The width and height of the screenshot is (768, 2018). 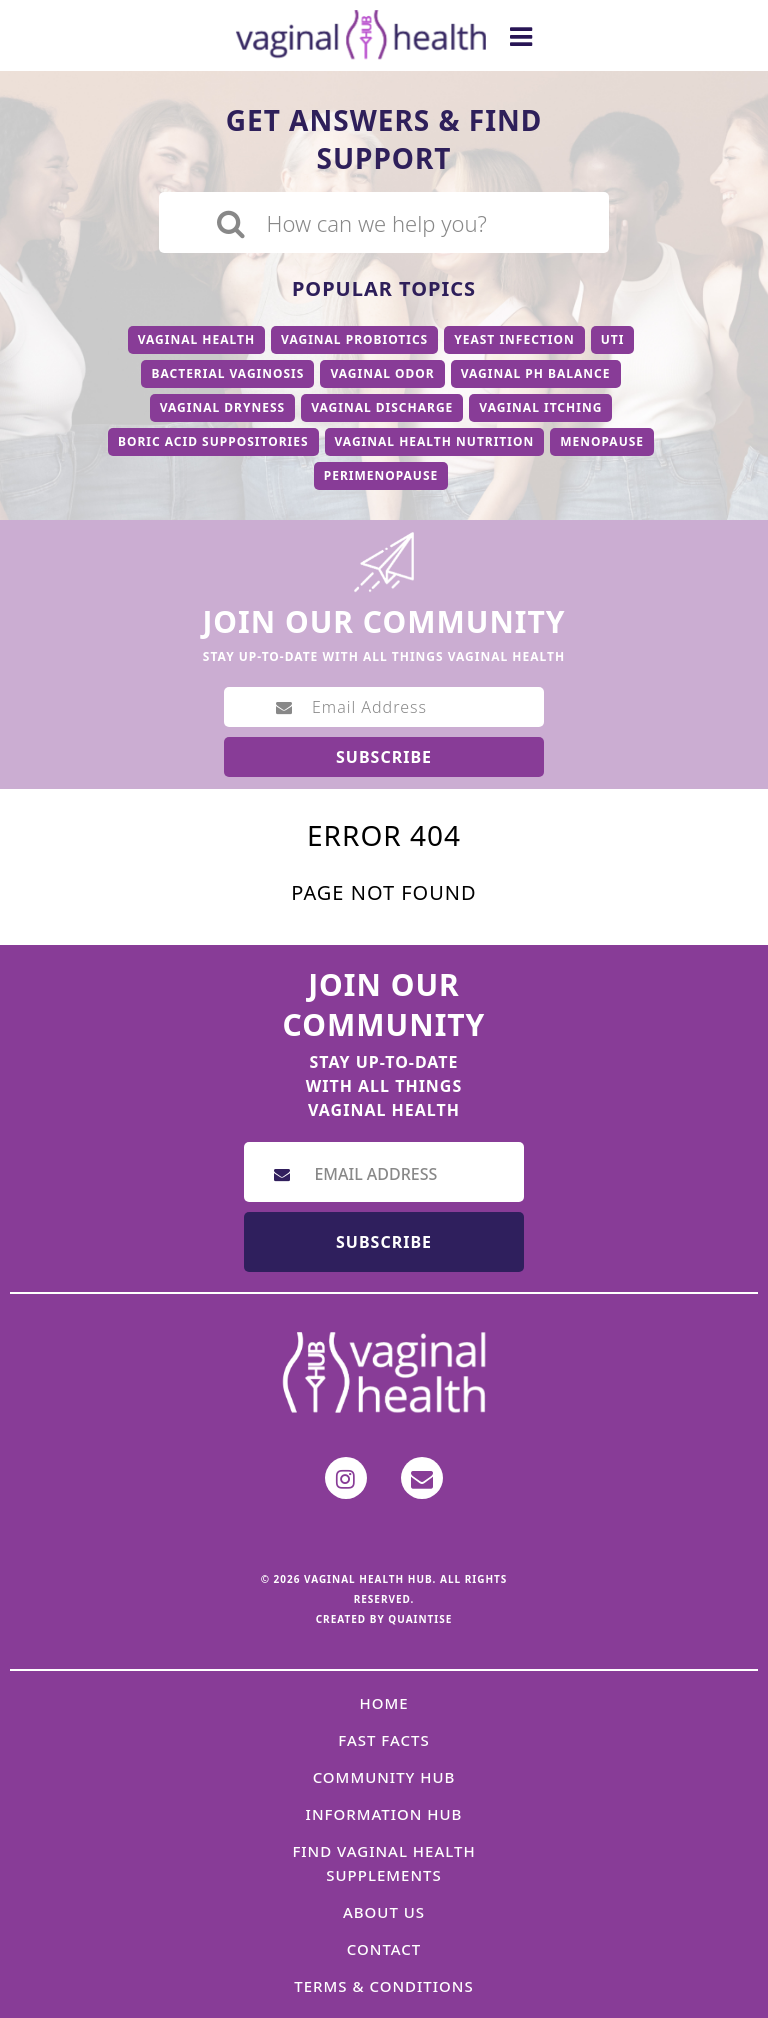 What do you see at coordinates (383, 1740) in the screenshot?
I see `Fast Facts` at bounding box center [383, 1740].